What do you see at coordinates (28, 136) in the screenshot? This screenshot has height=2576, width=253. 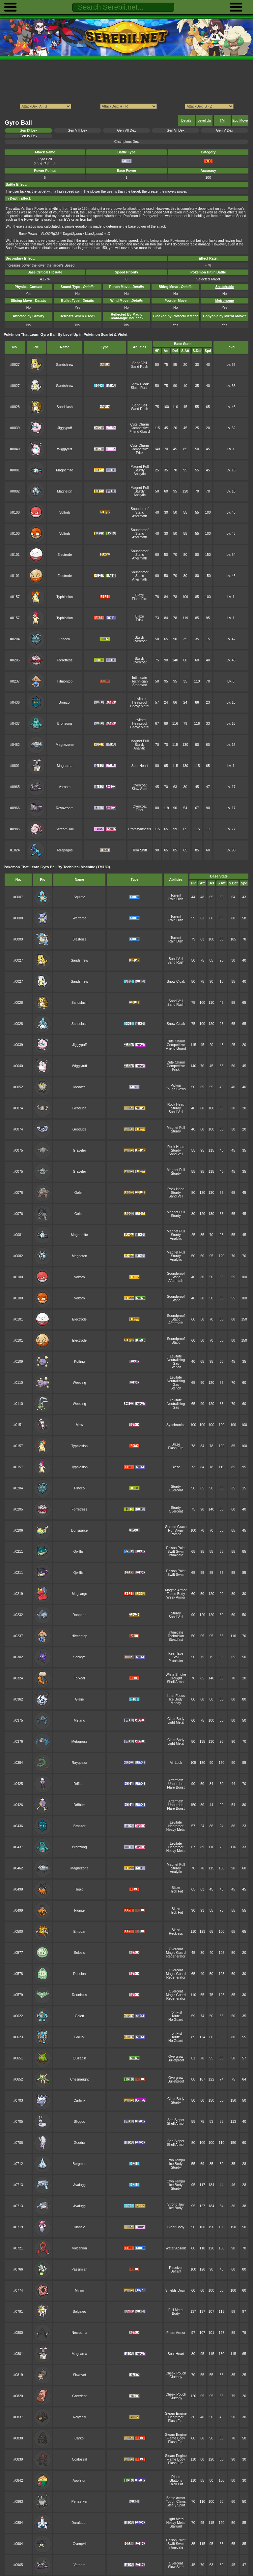 I see `Gen IV Dex` at bounding box center [28, 136].